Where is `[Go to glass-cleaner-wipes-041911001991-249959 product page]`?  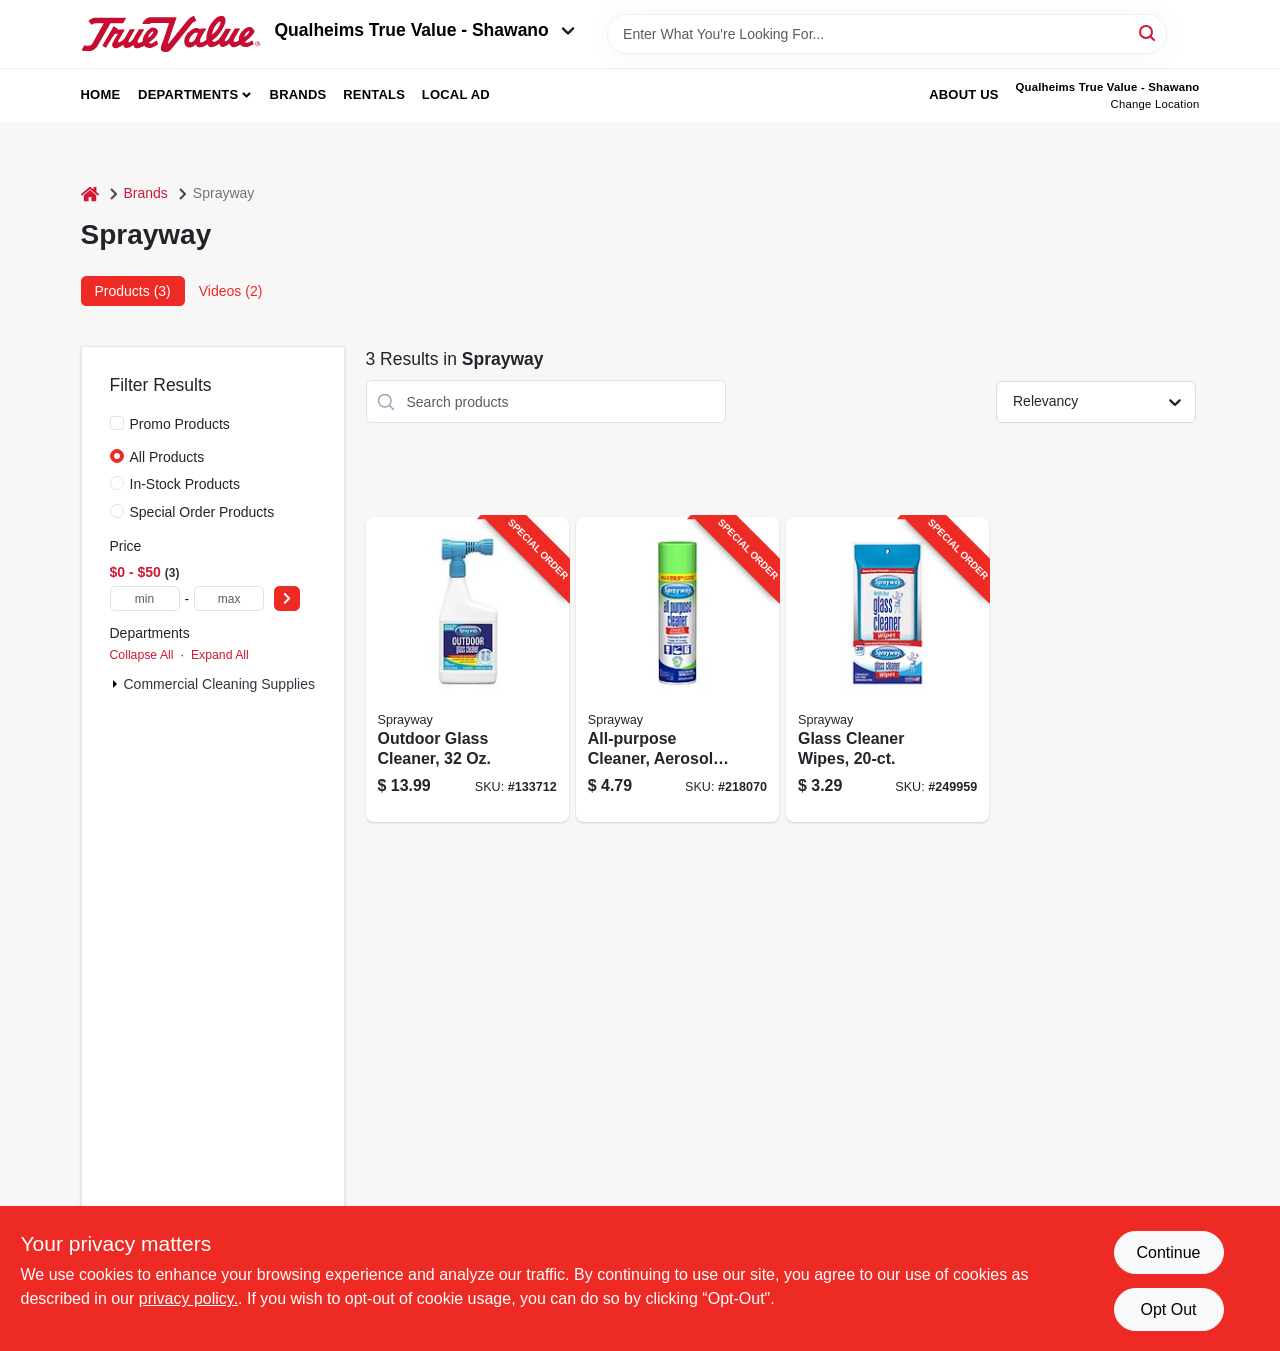
[Go to glass-cleaner-wipes-041911001991-249959 product page] is located at coordinates (887, 669).